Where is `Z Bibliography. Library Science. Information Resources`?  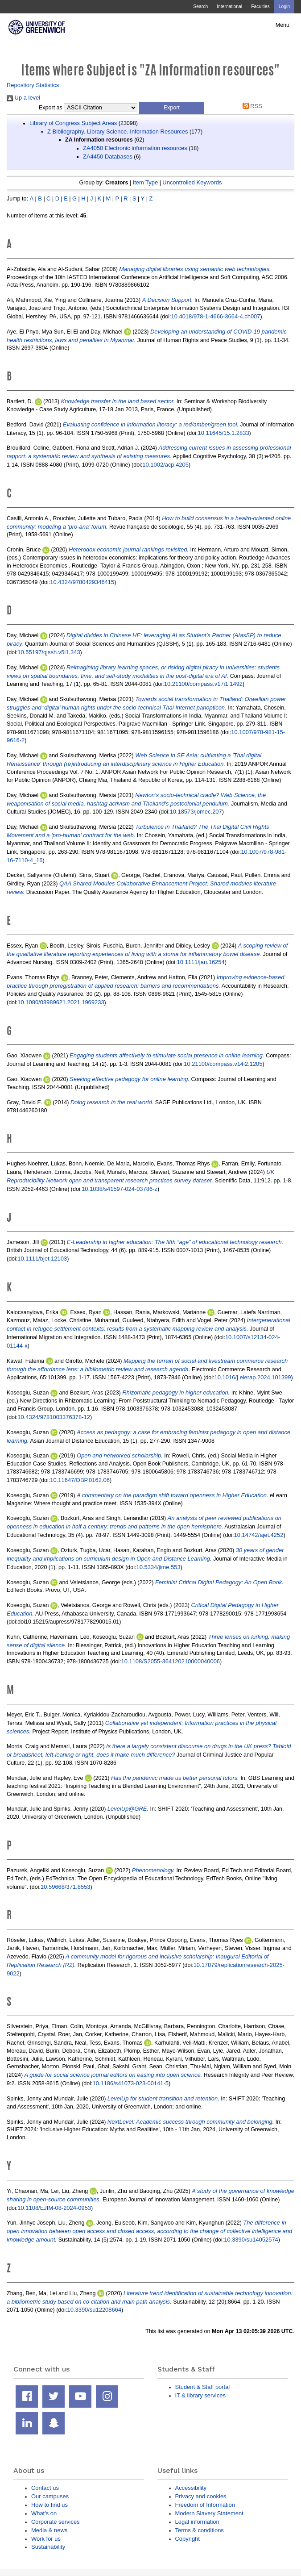
Z Bibliography. Library Science. Information Resources is located at coordinates (117, 131).